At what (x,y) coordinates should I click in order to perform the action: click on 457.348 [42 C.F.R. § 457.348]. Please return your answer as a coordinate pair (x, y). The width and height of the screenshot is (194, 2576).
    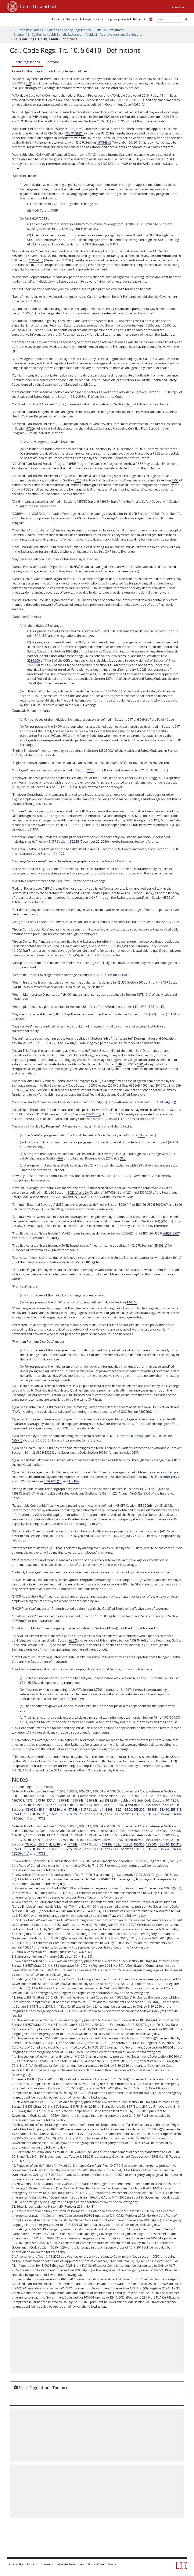
    Looking at the image, I should click on (72, 1809).